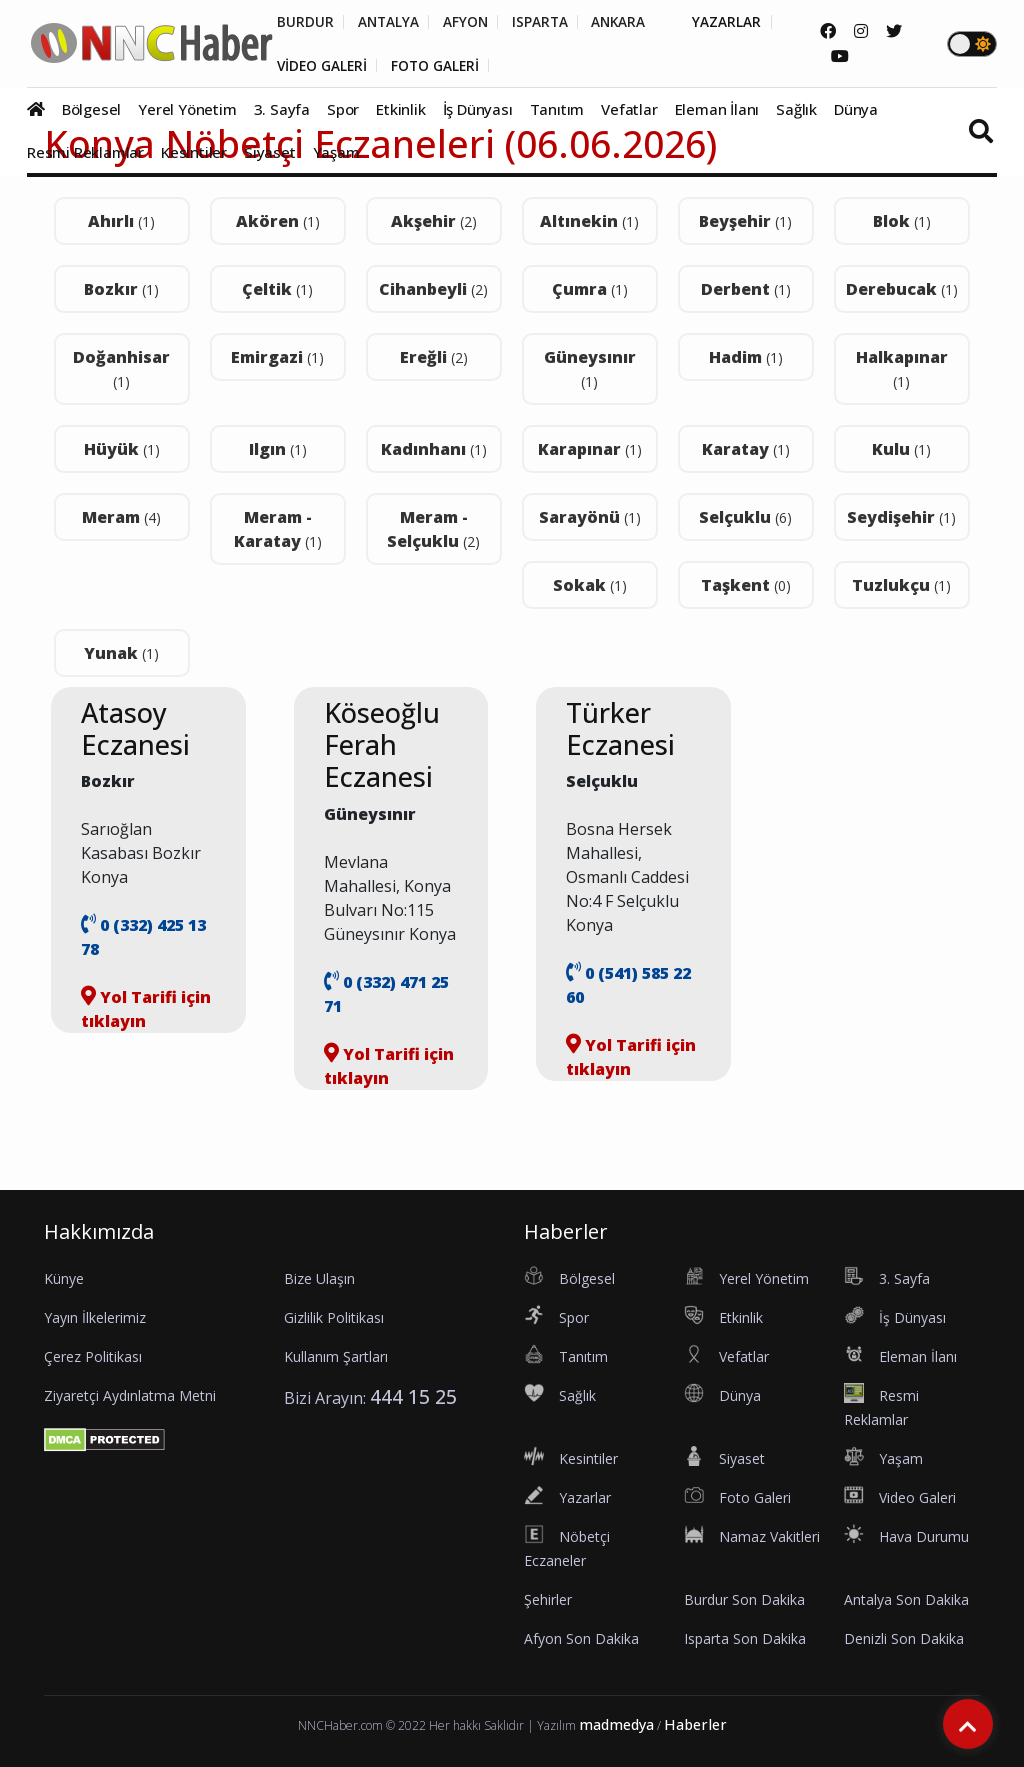 The image size is (1024, 1767). I want to click on Akören, so click(278, 221).